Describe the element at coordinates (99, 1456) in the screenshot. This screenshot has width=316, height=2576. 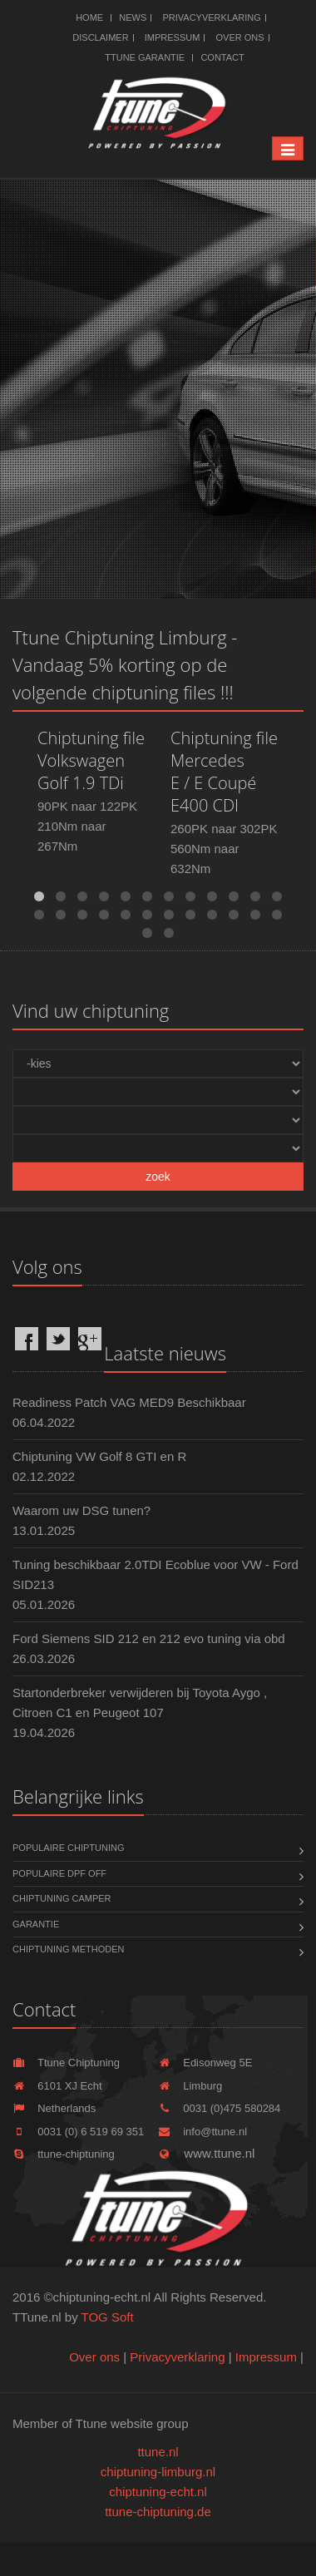
I see `Chiptuning VW Golf 8 GTI en R` at that location.